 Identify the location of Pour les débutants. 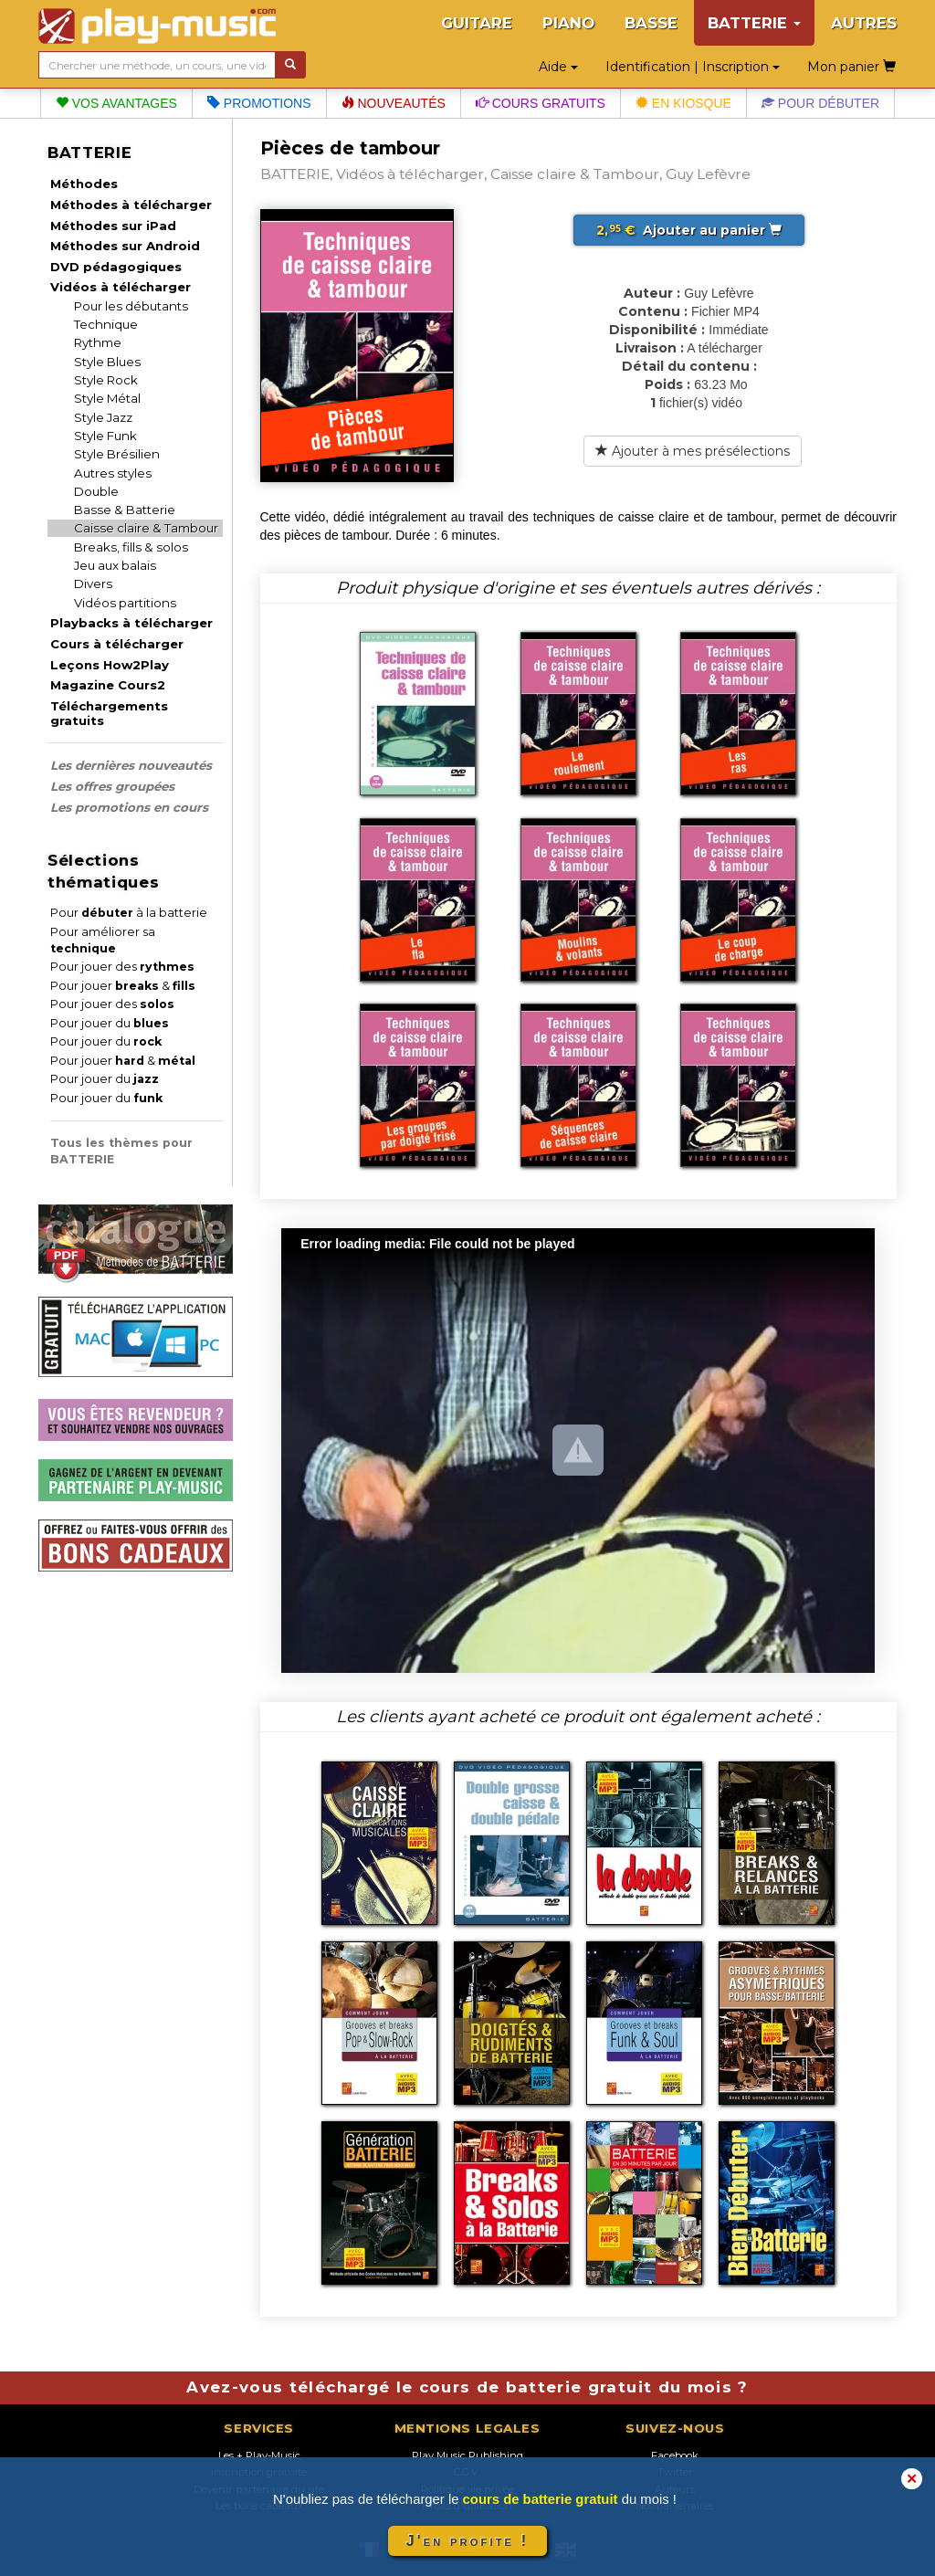
(131, 306).